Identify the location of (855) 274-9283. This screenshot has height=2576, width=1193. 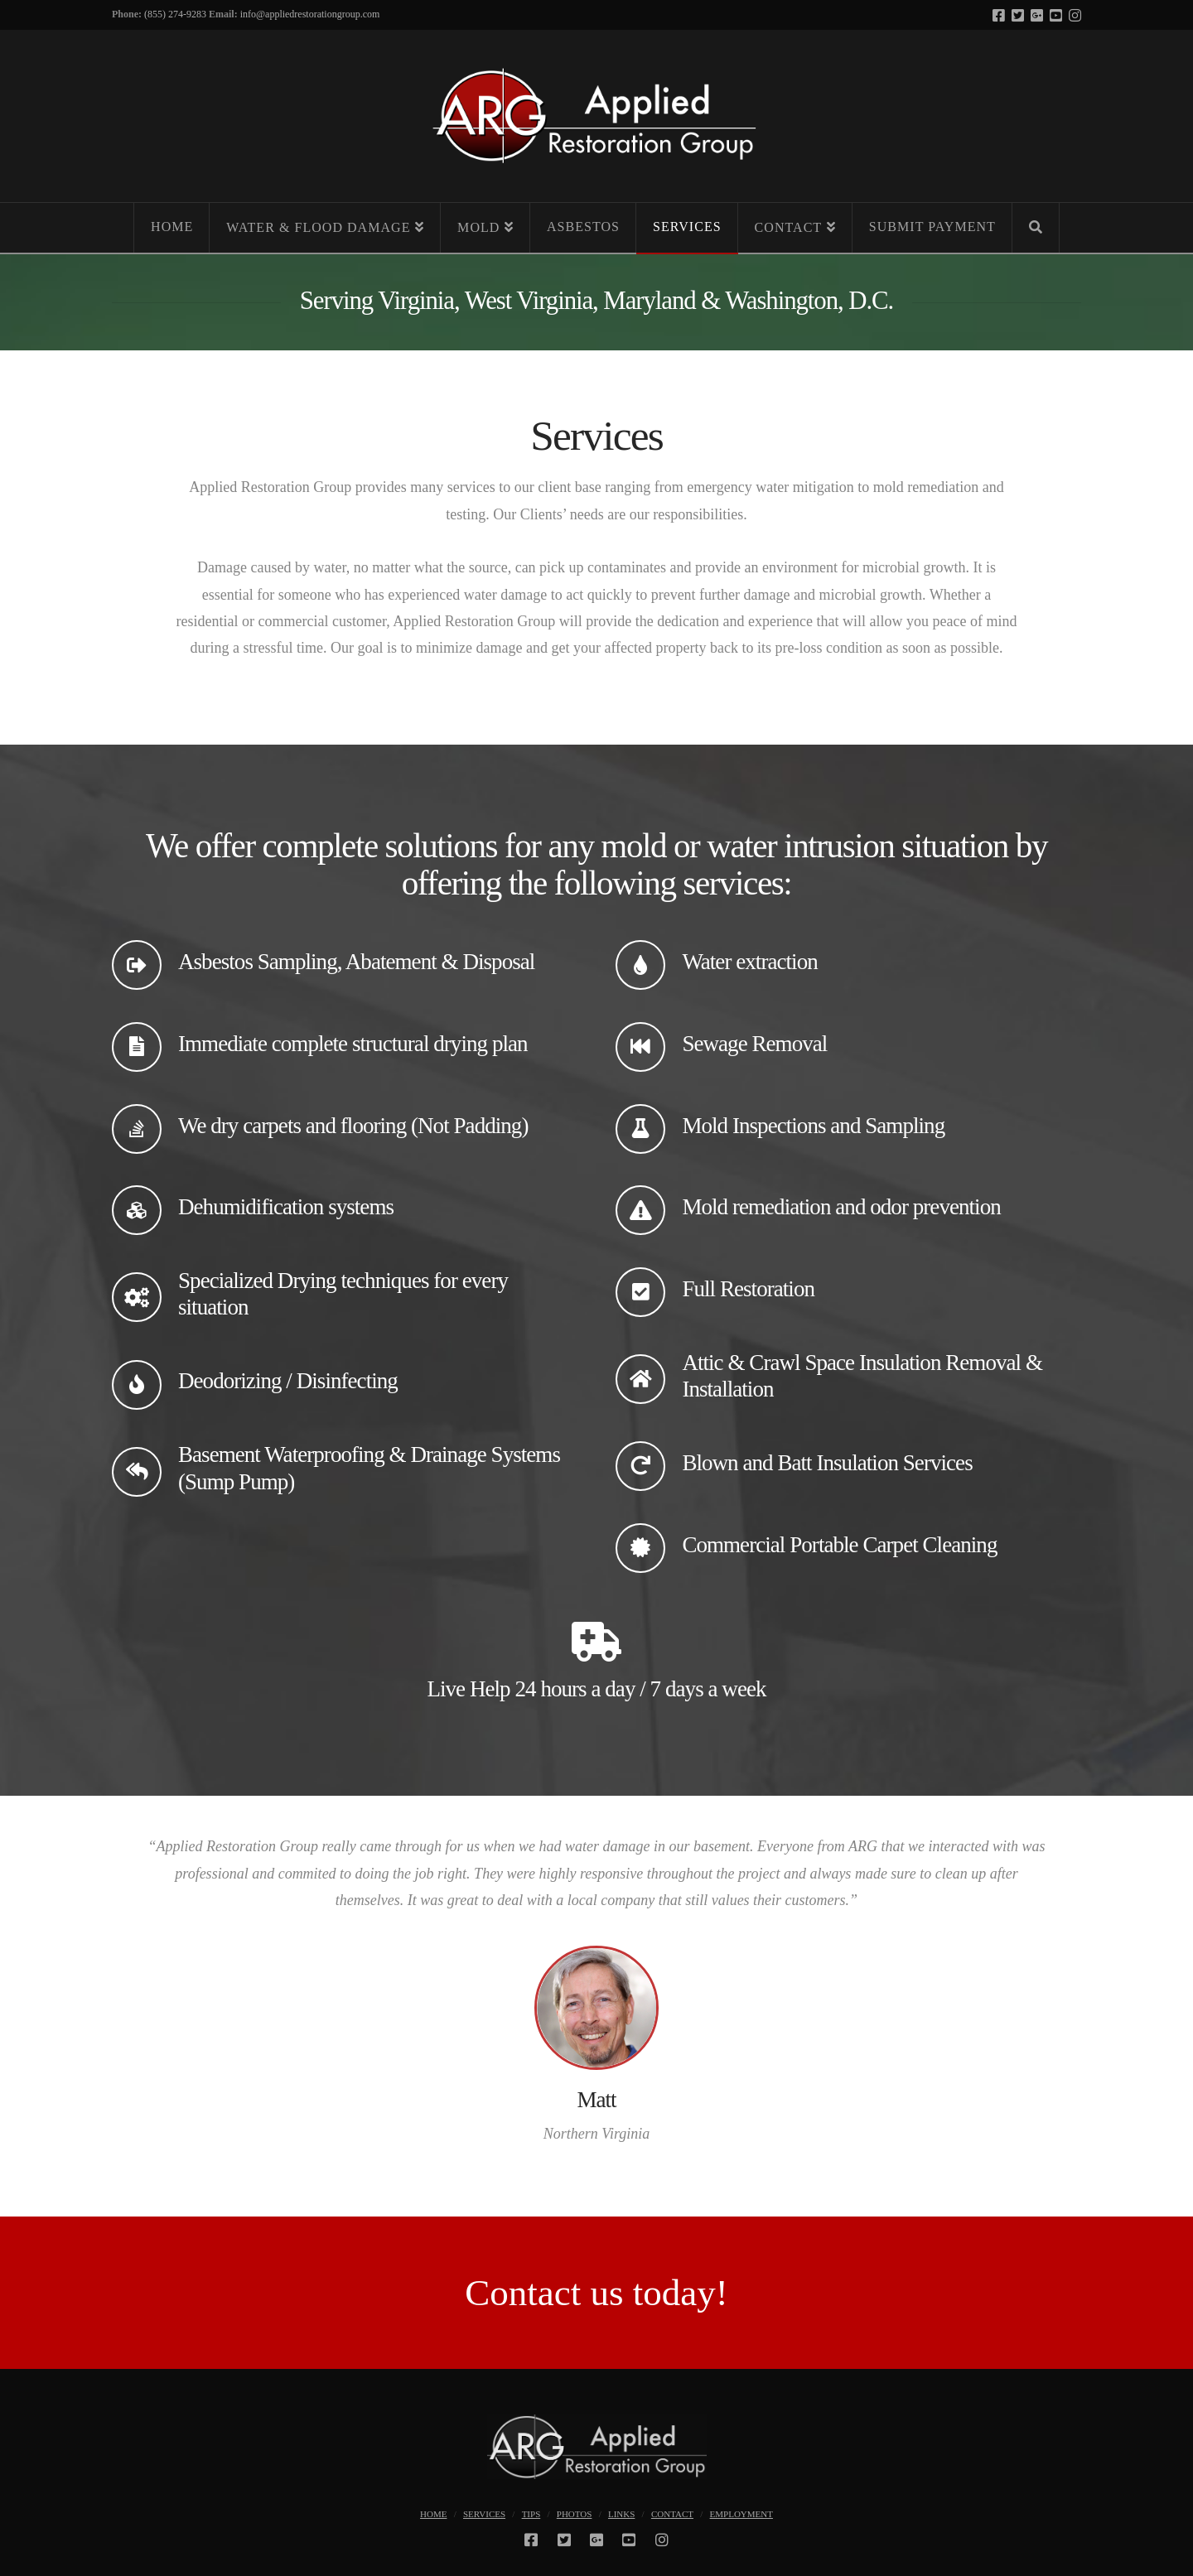
(175, 14).